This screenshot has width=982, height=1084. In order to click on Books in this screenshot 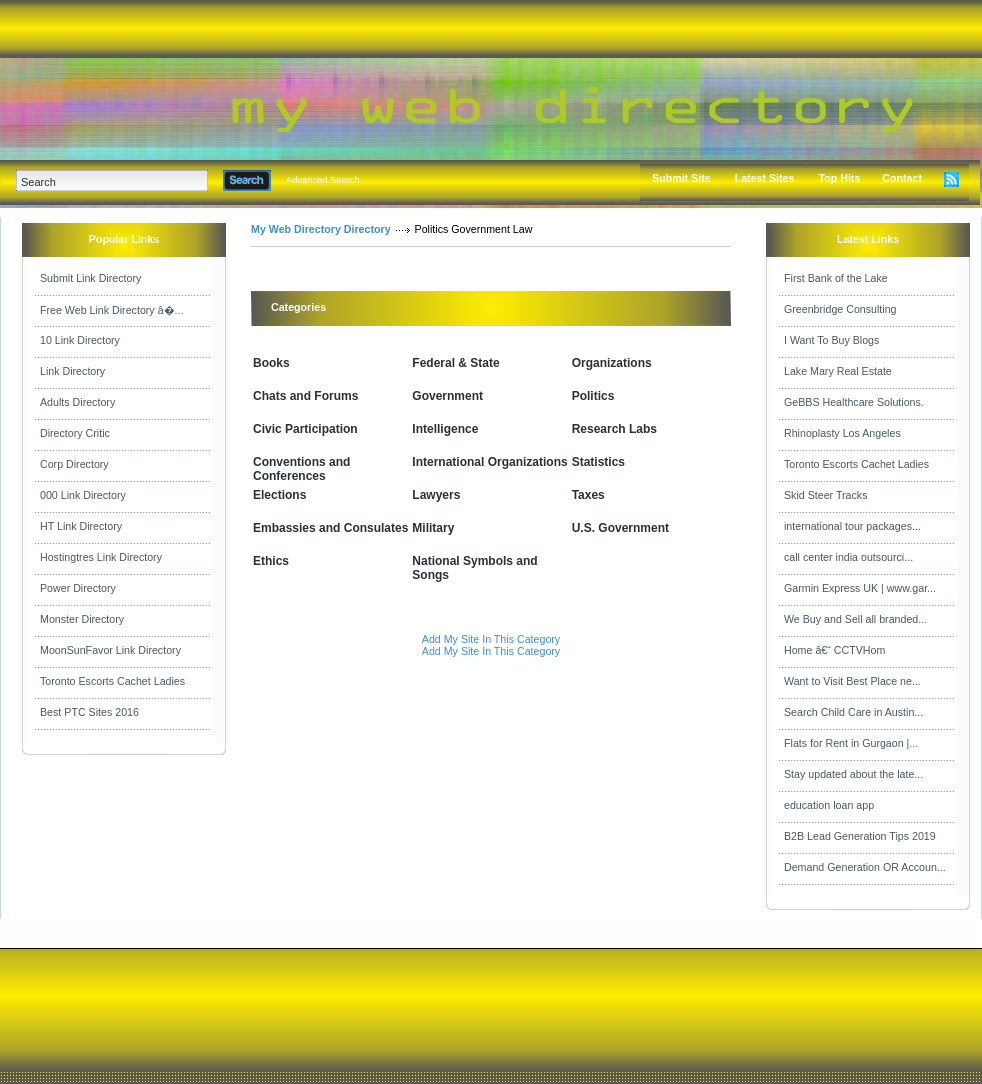, I will do `click(271, 363)`.